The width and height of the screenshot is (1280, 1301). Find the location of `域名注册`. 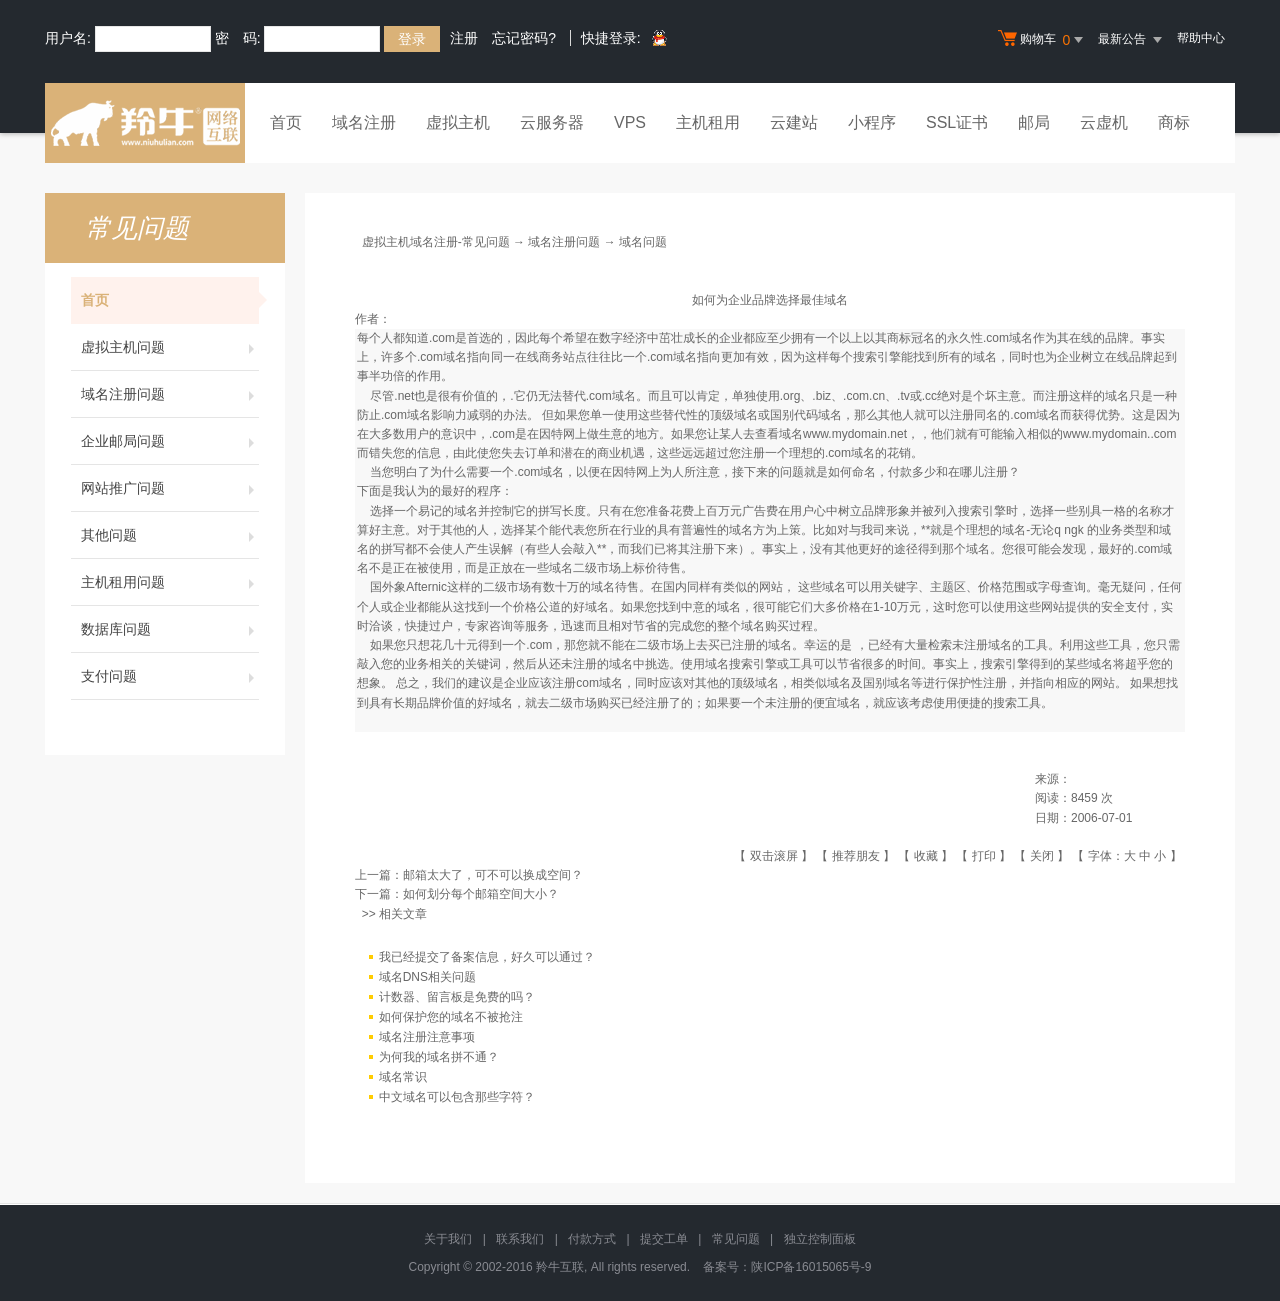

域名注册 is located at coordinates (364, 122).